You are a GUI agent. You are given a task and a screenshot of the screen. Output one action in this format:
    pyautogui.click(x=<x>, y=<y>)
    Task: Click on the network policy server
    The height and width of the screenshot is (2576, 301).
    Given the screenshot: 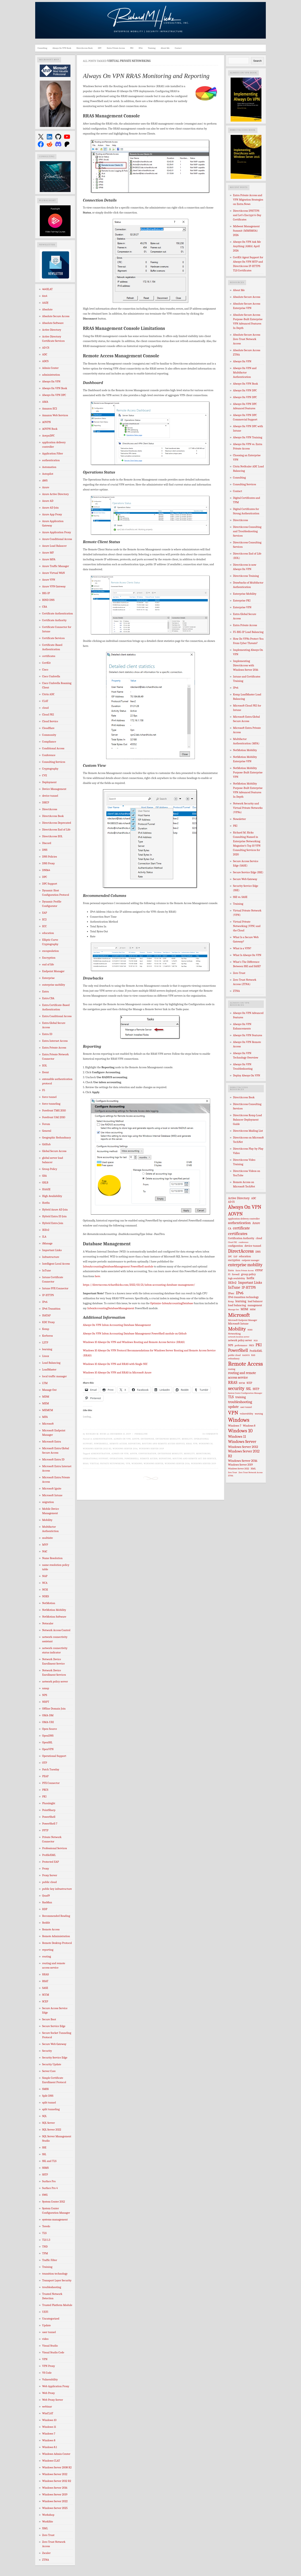 What is the action you would take?
    pyautogui.click(x=55, y=1681)
    